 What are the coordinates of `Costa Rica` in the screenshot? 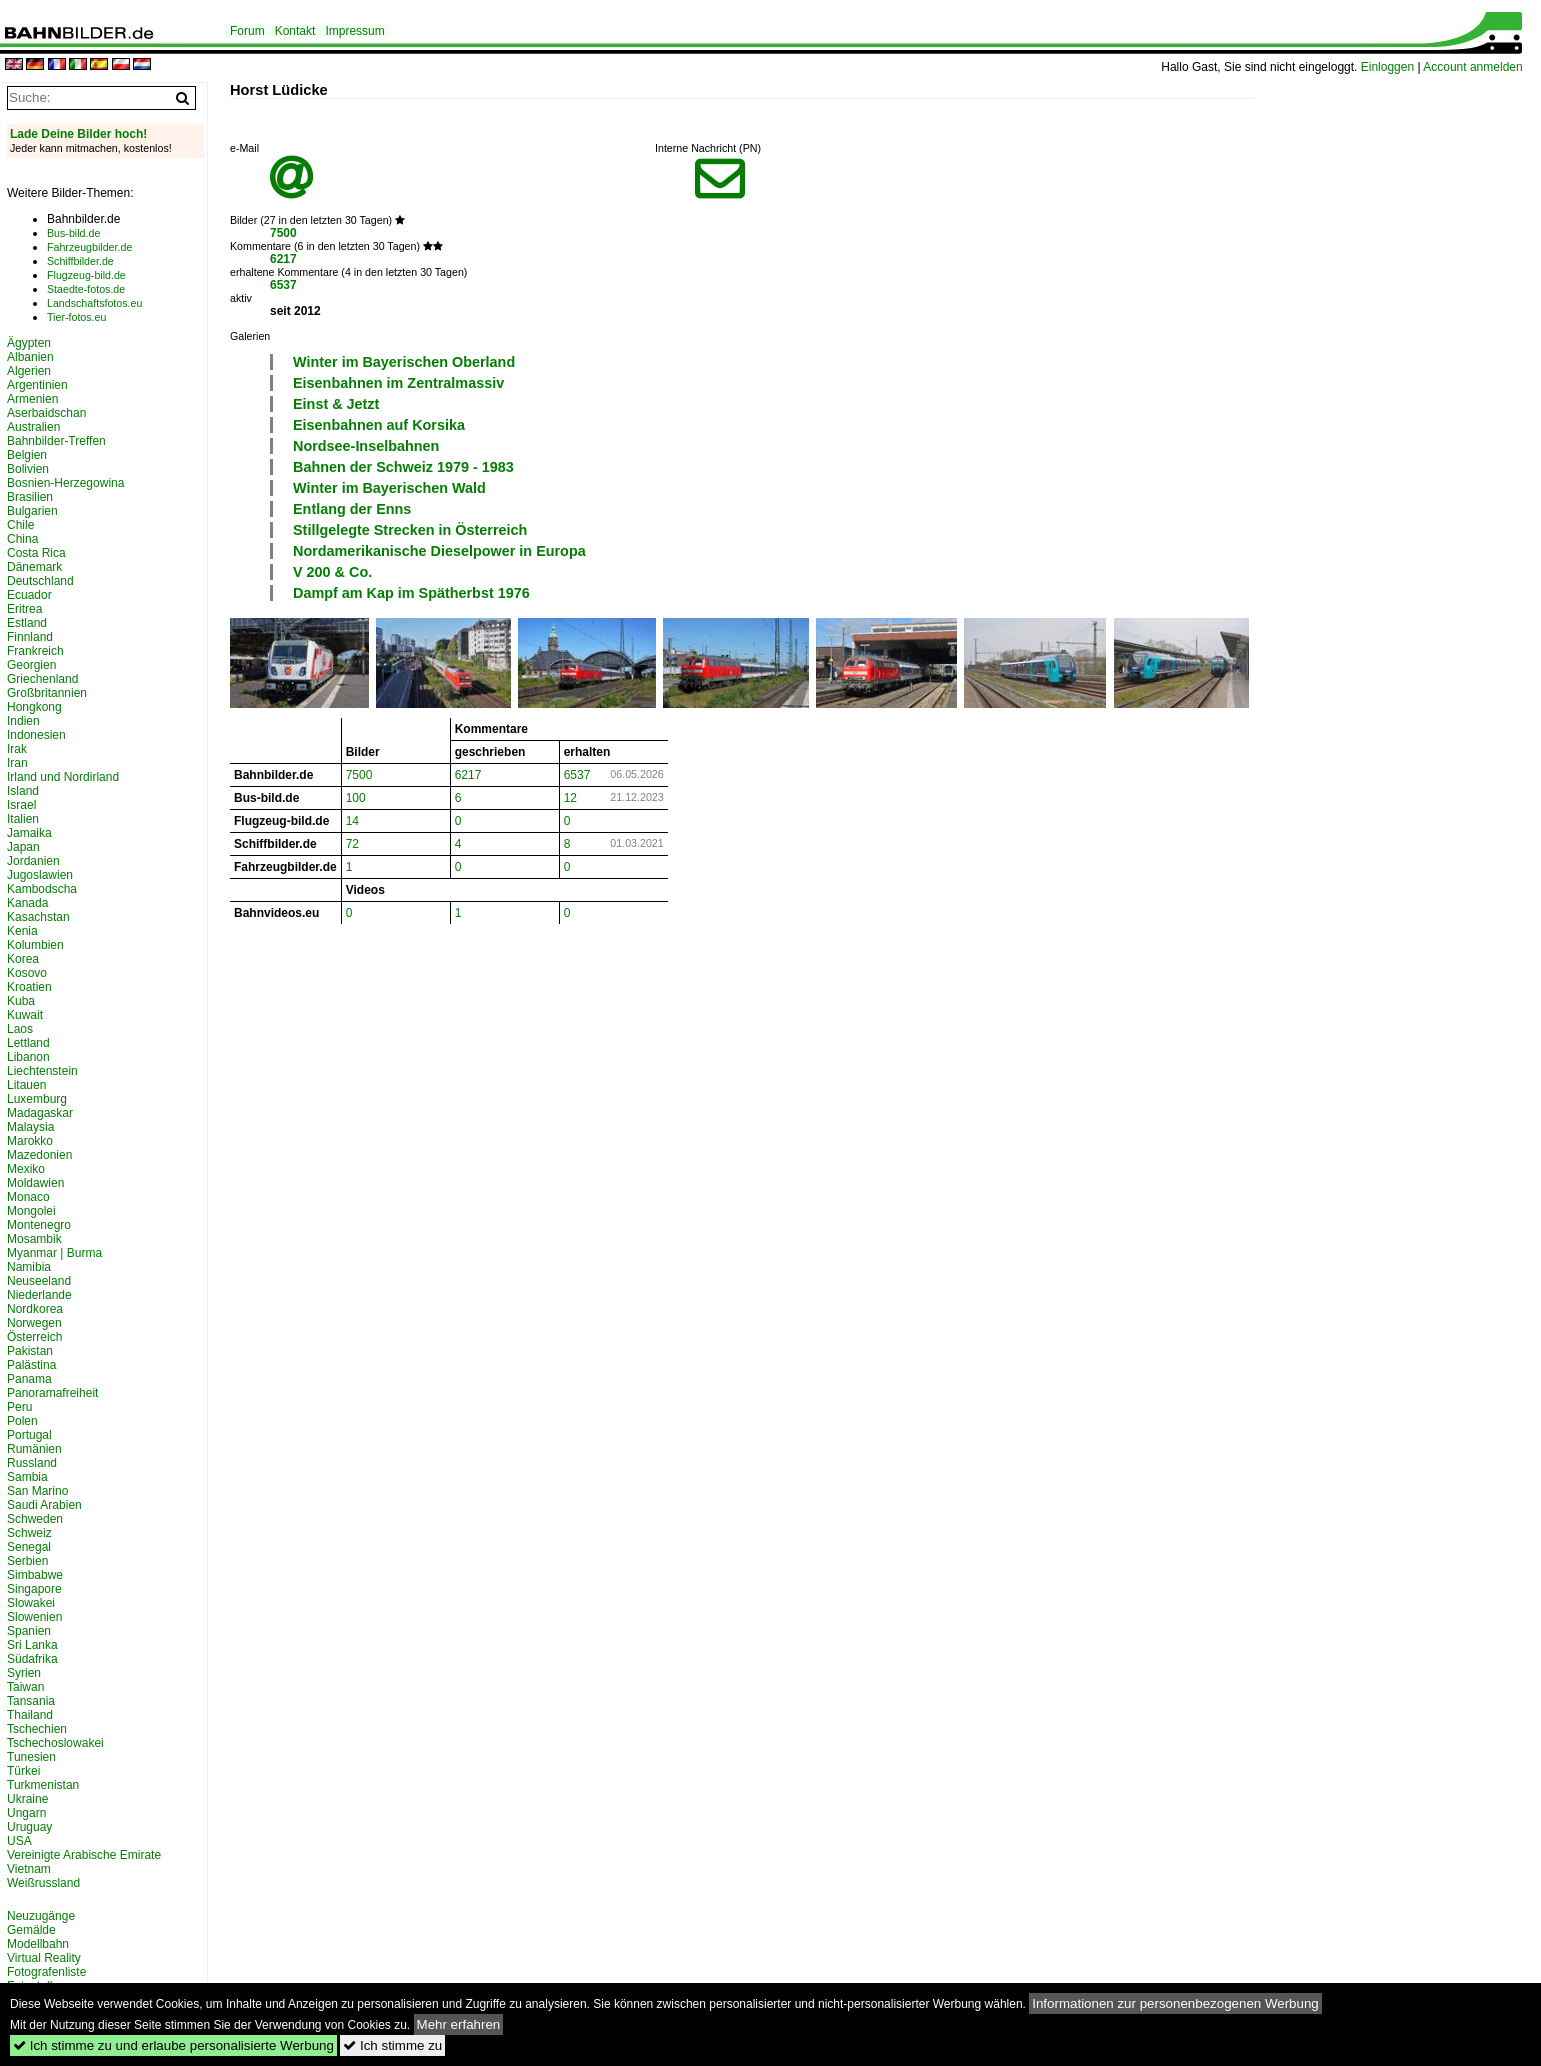 It's located at (36, 553).